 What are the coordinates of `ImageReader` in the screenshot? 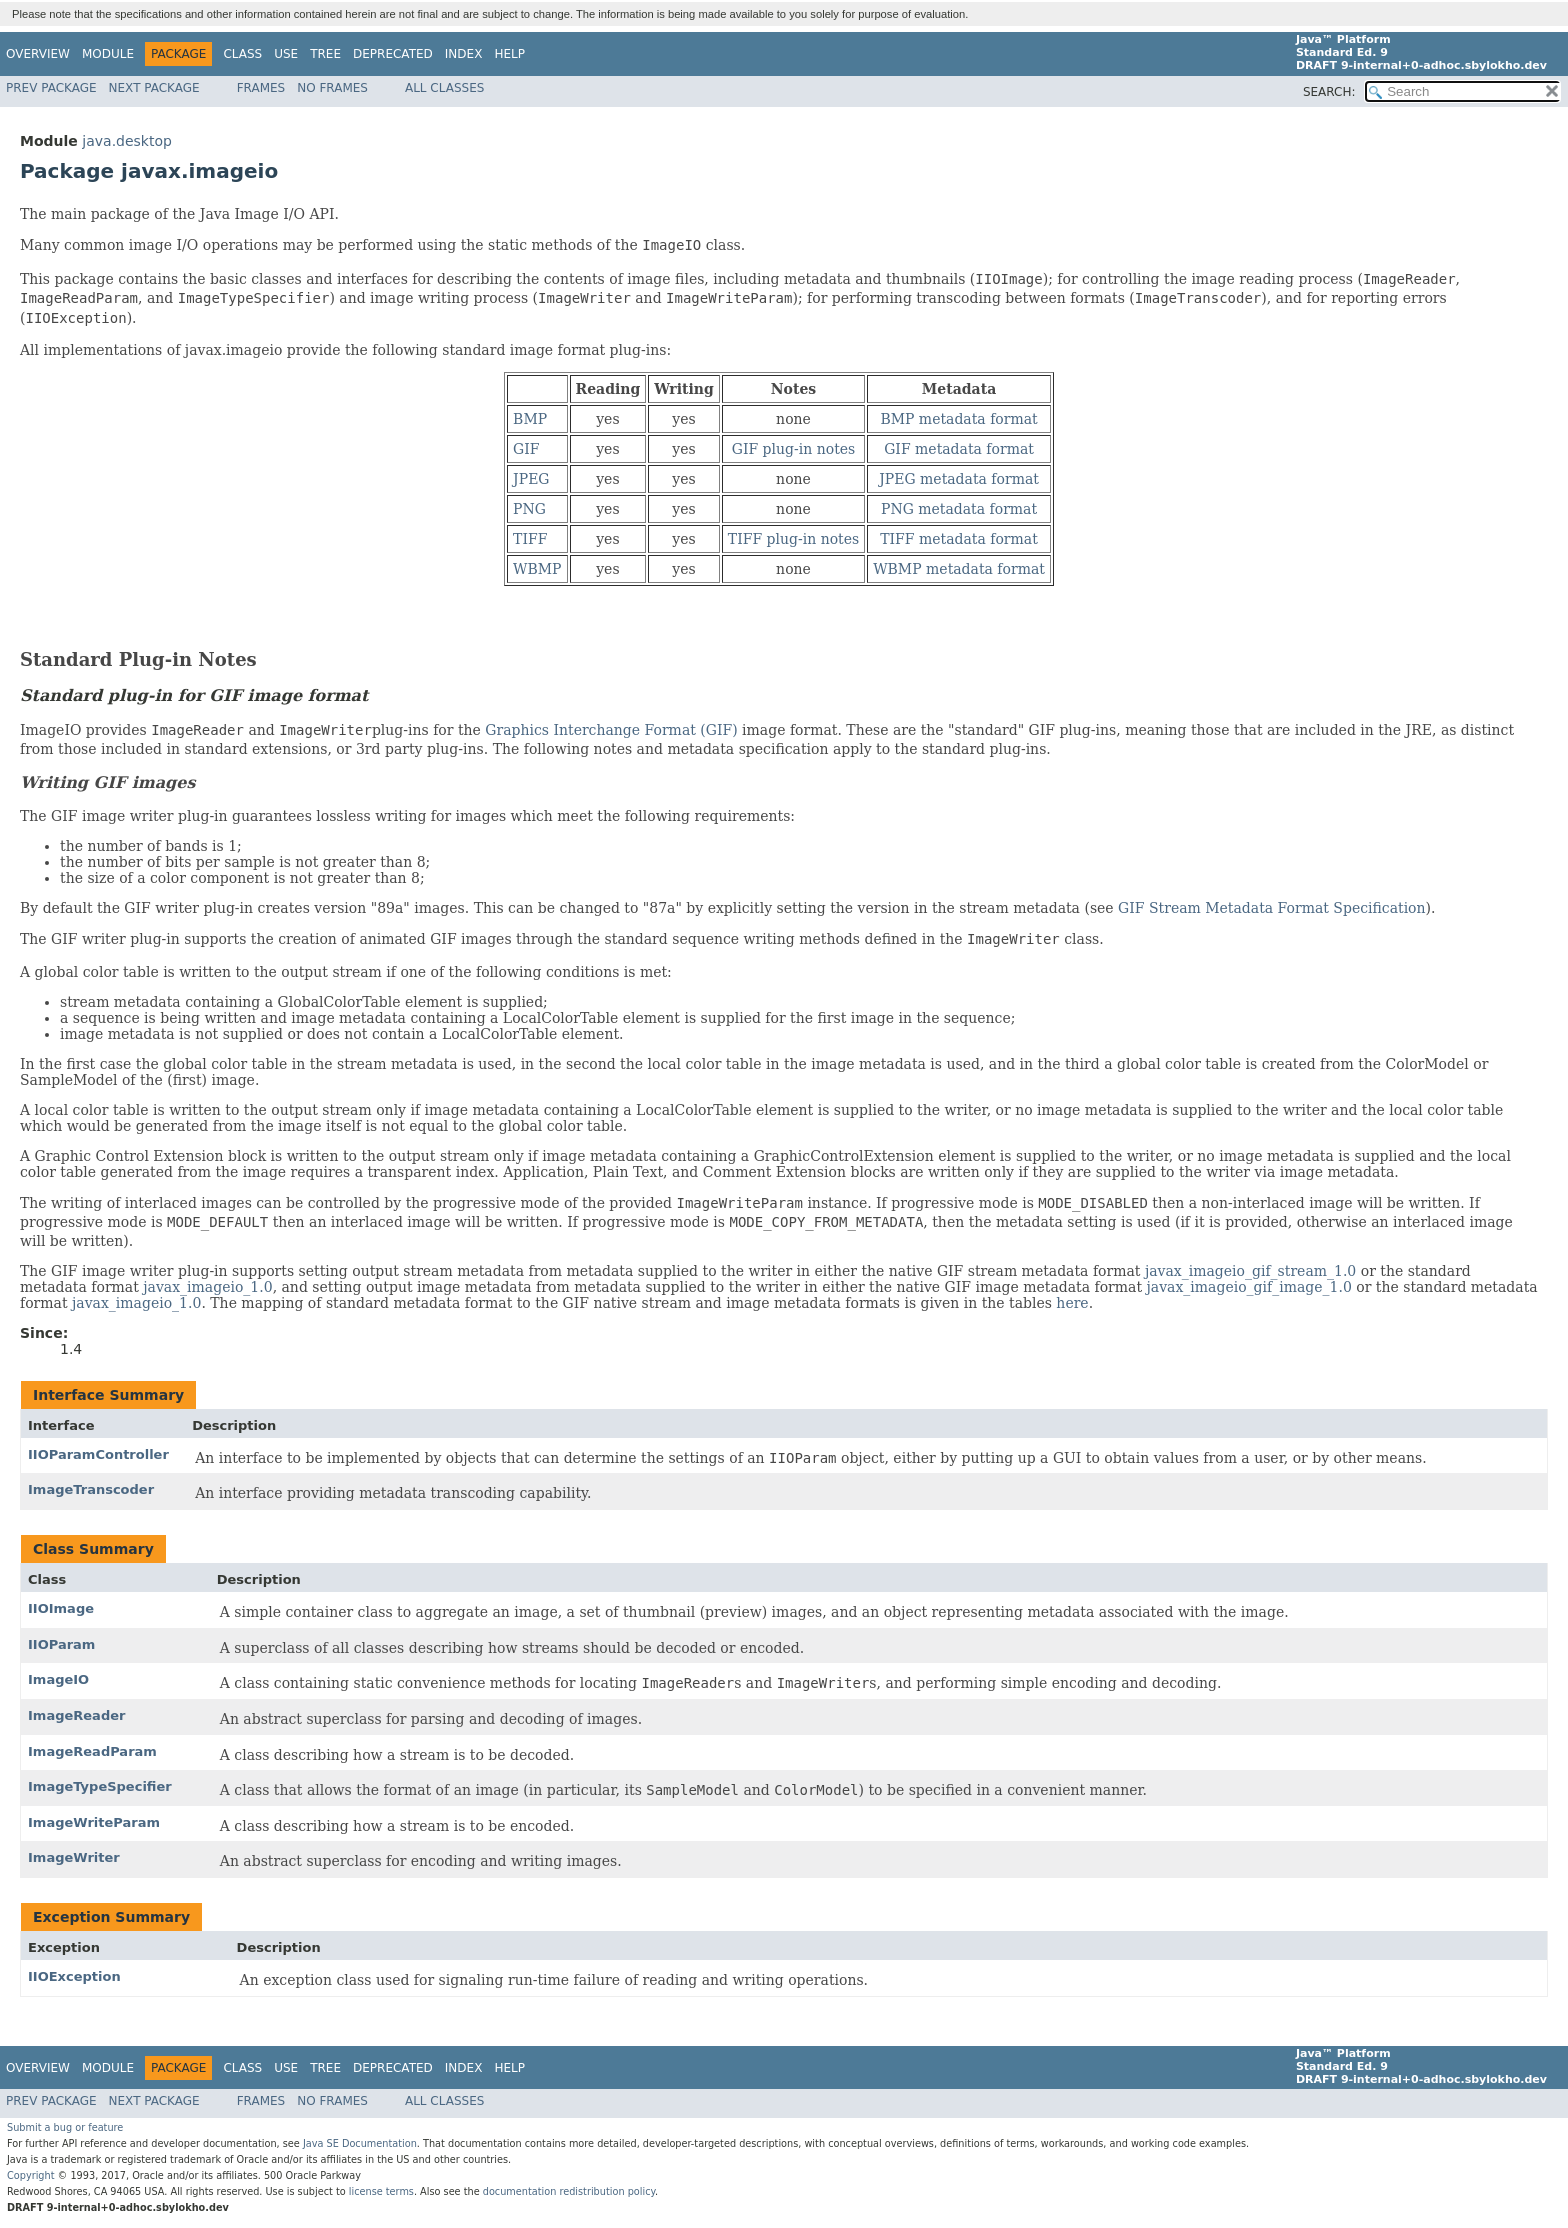 It's located at (76, 1715).